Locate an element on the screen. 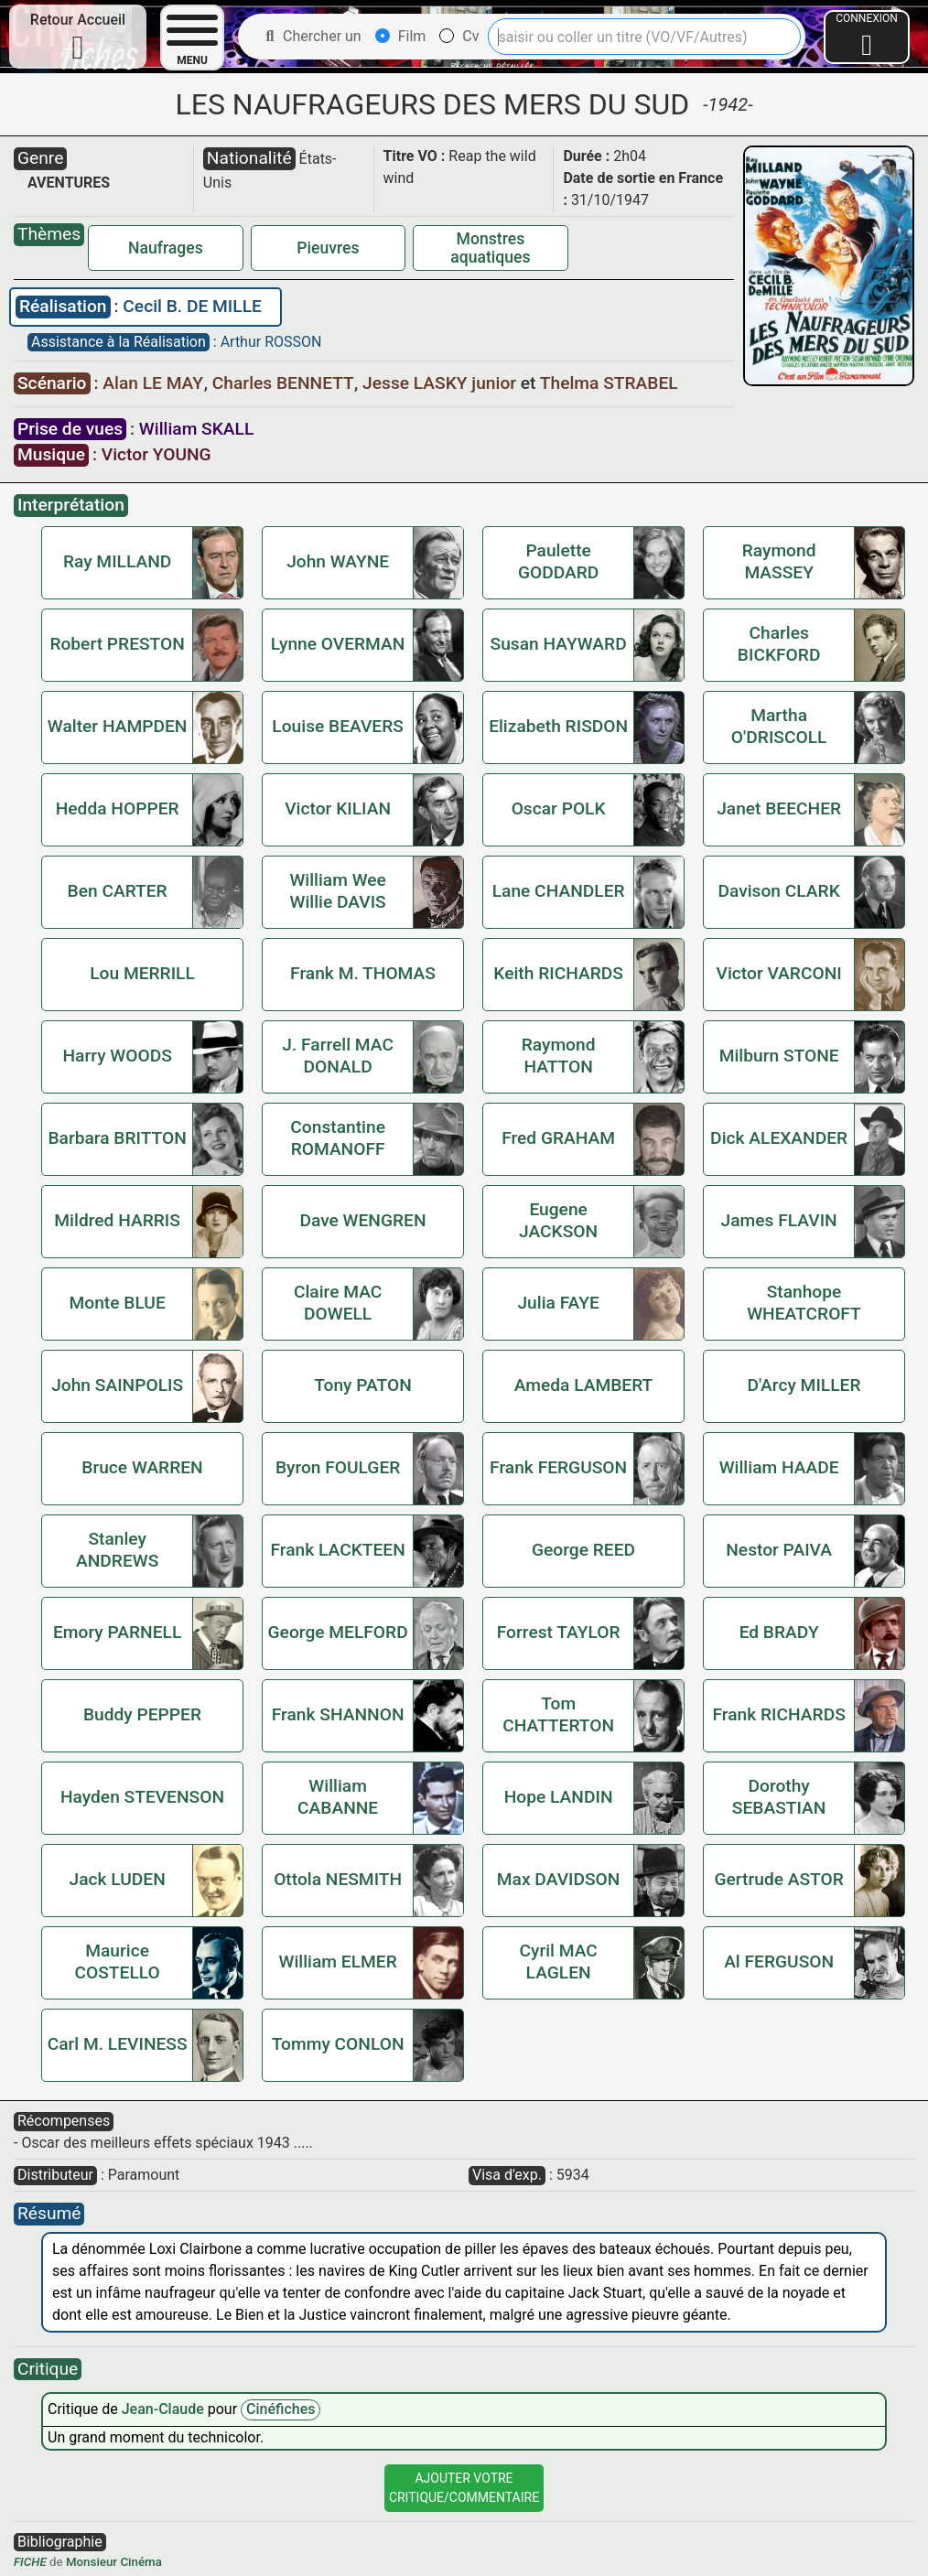 The image size is (928, 2576). Tom CHATTERTON is located at coordinates (558, 1714).